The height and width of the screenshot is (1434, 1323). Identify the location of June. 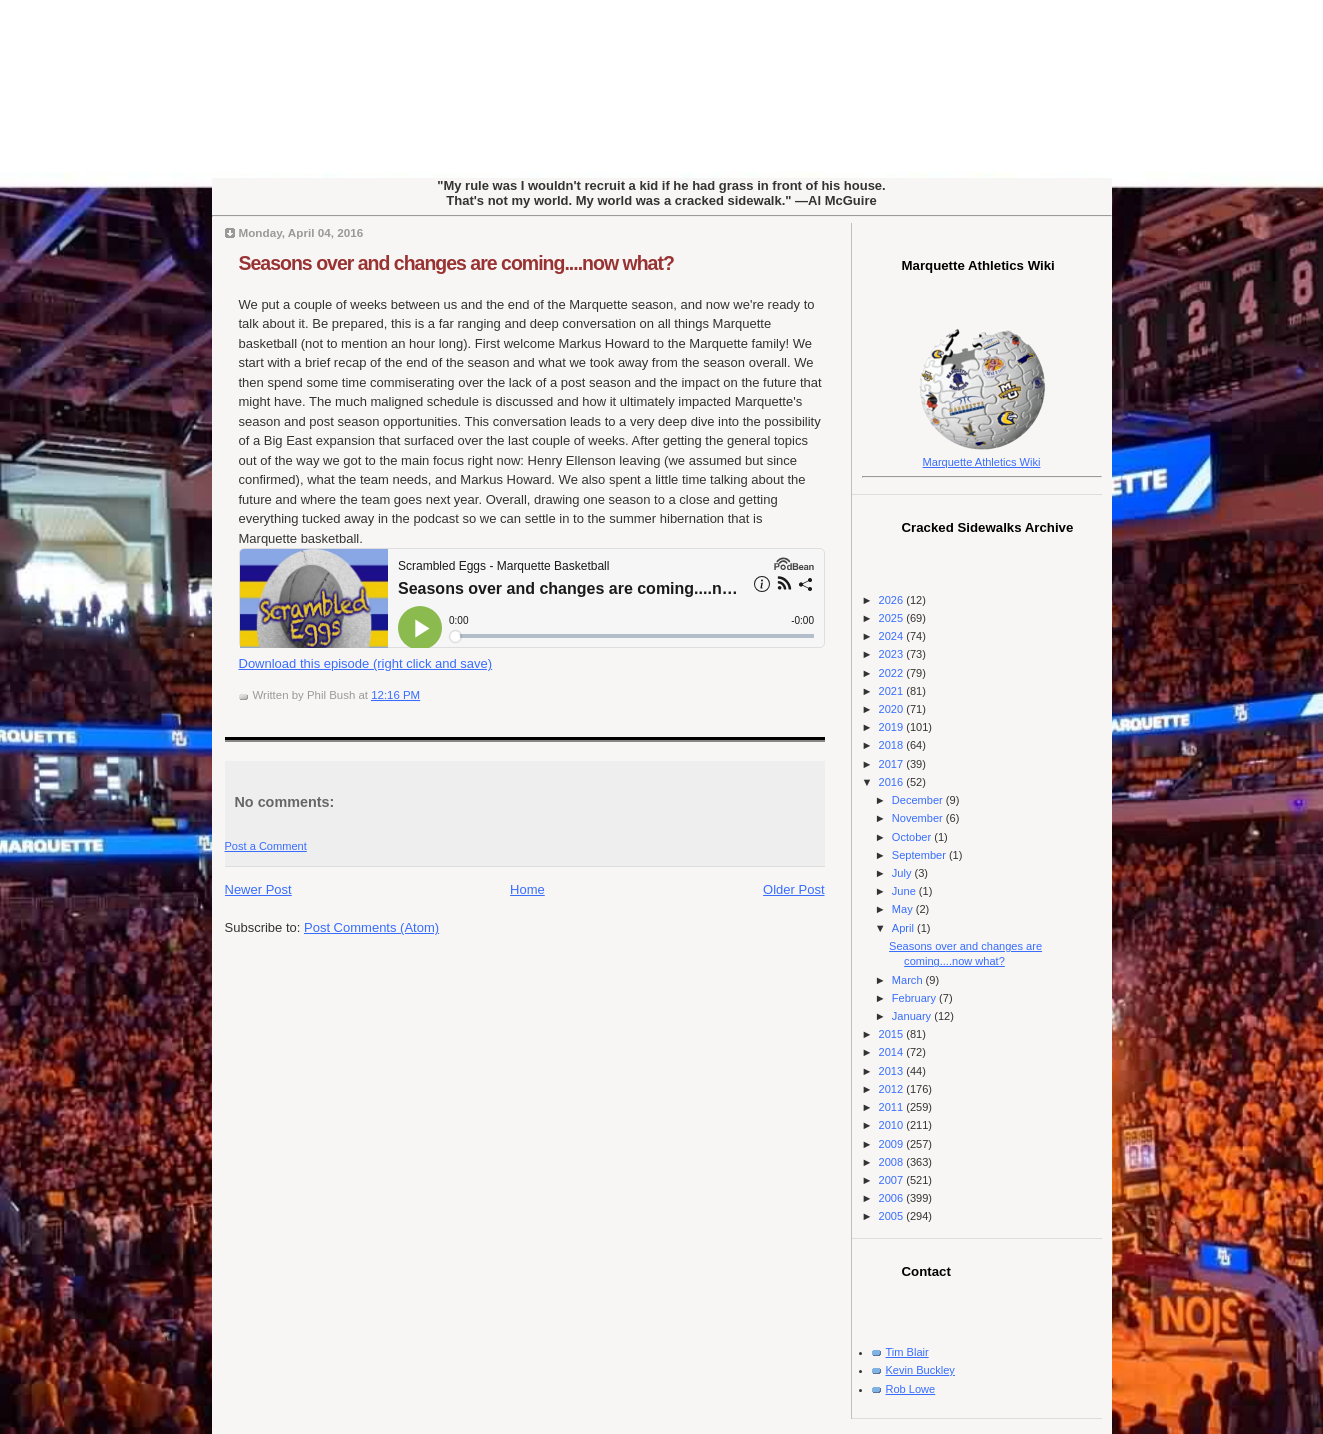
(905, 891).